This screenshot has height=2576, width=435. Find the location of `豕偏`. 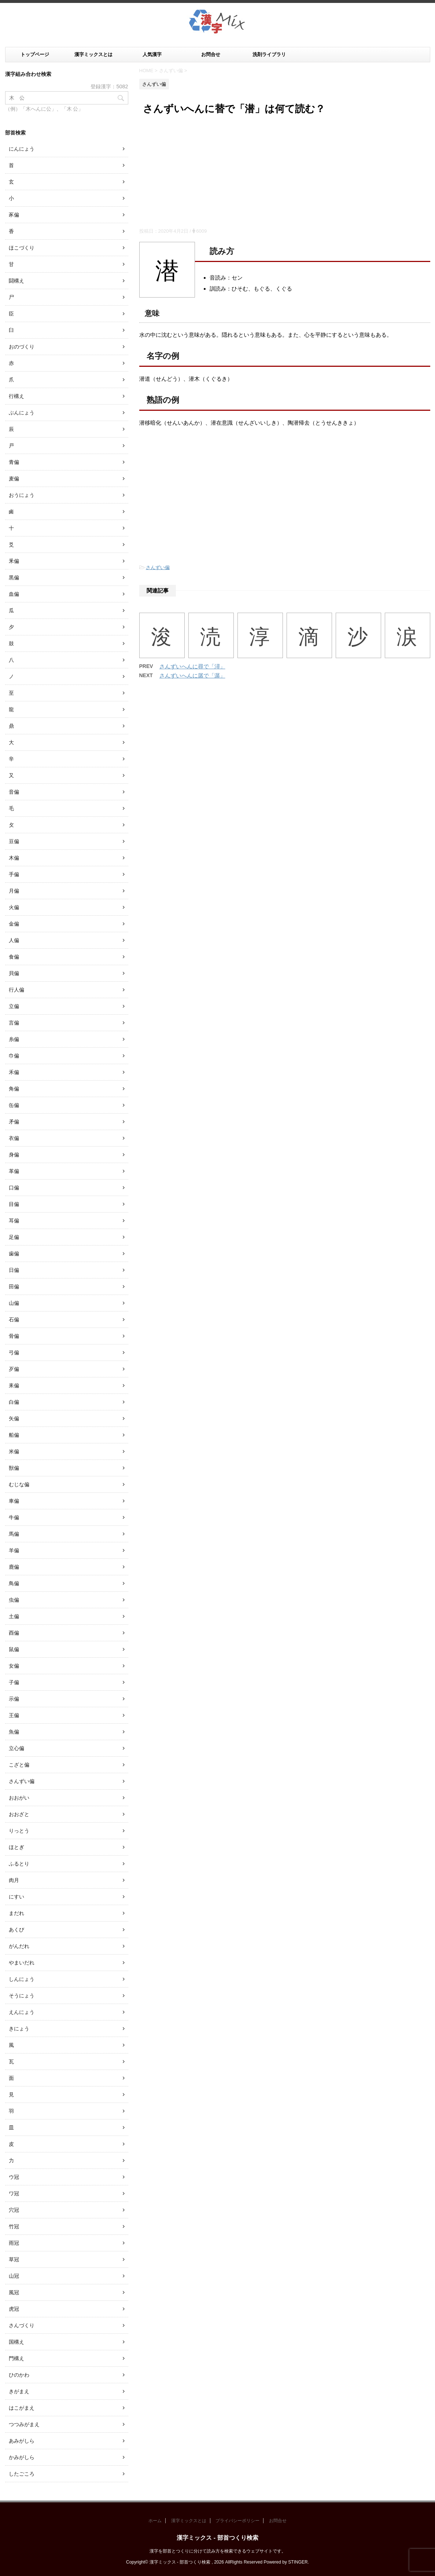

豕偏 is located at coordinates (14, 215).